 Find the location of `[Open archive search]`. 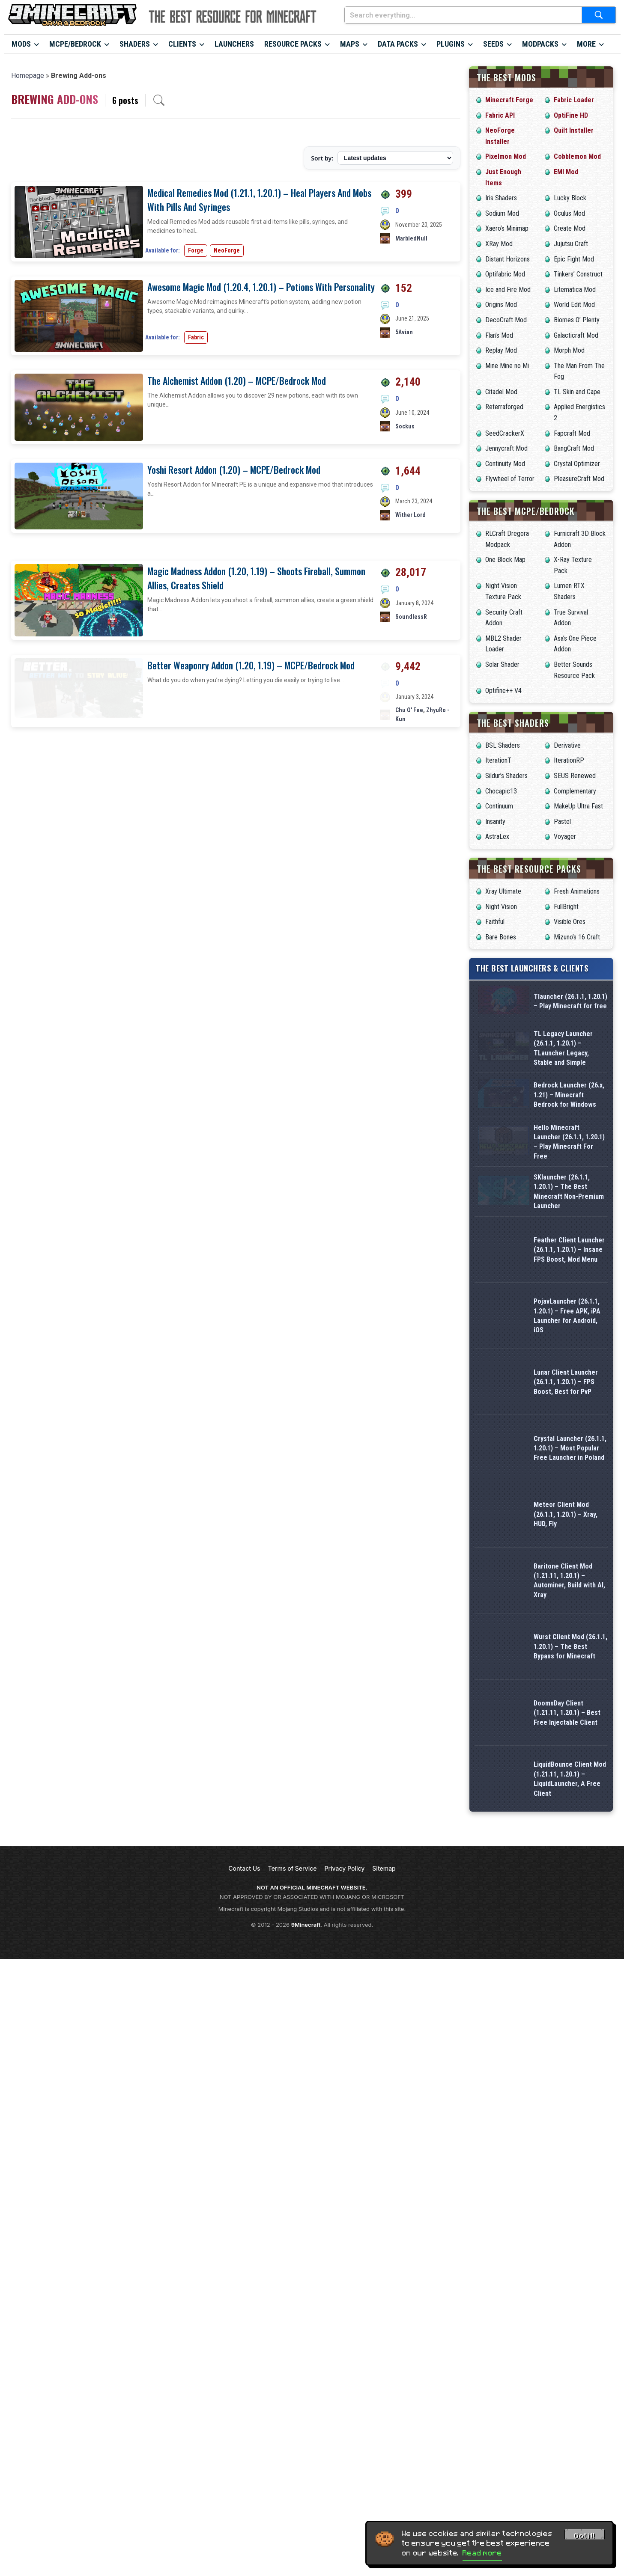

[Open archive search] is located at coordinates (158, 100).